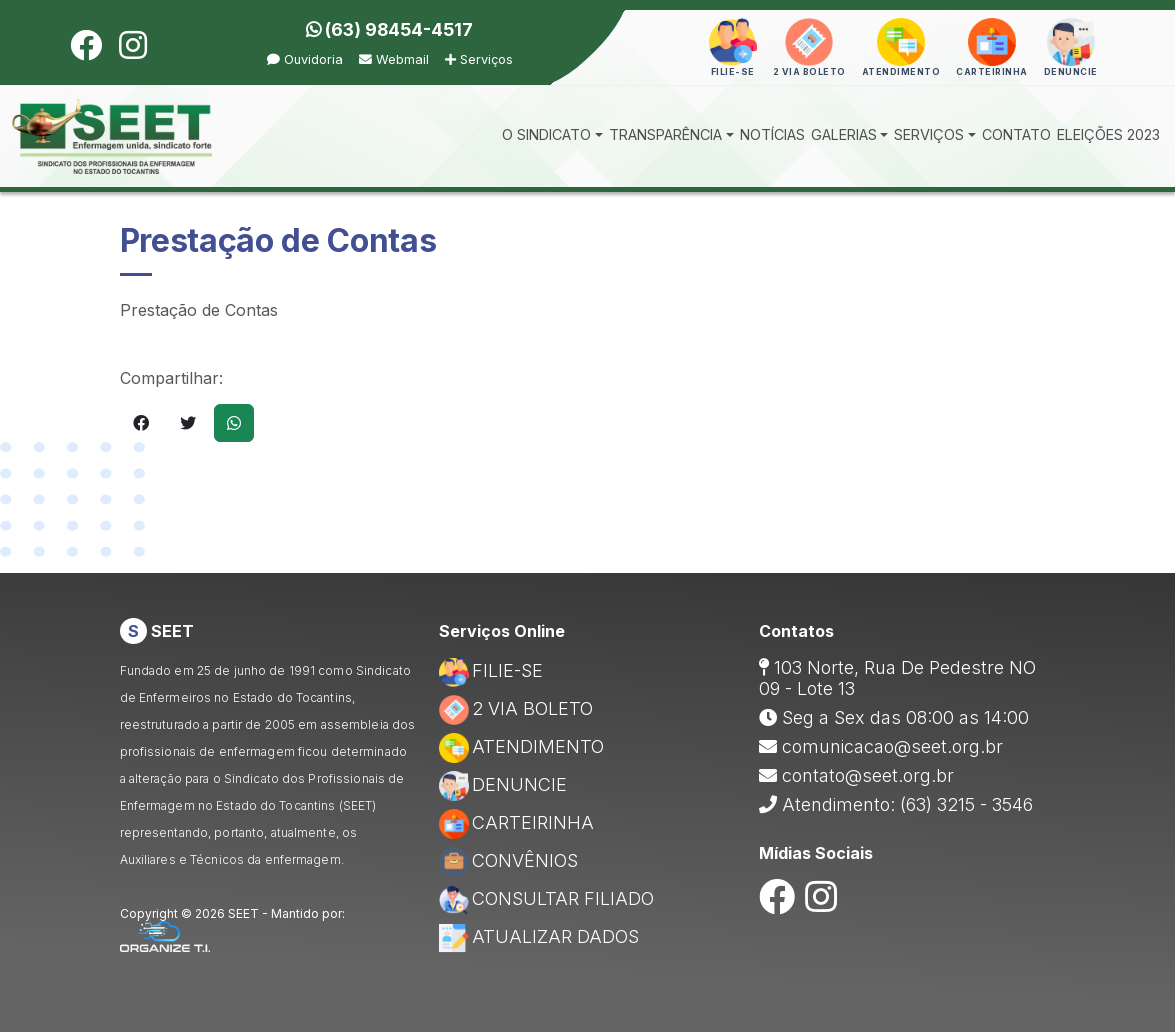 Image resolution: width=1175 pixels, height=1032 pixels. I want to click on DENUNCIE, so click(503, 784).